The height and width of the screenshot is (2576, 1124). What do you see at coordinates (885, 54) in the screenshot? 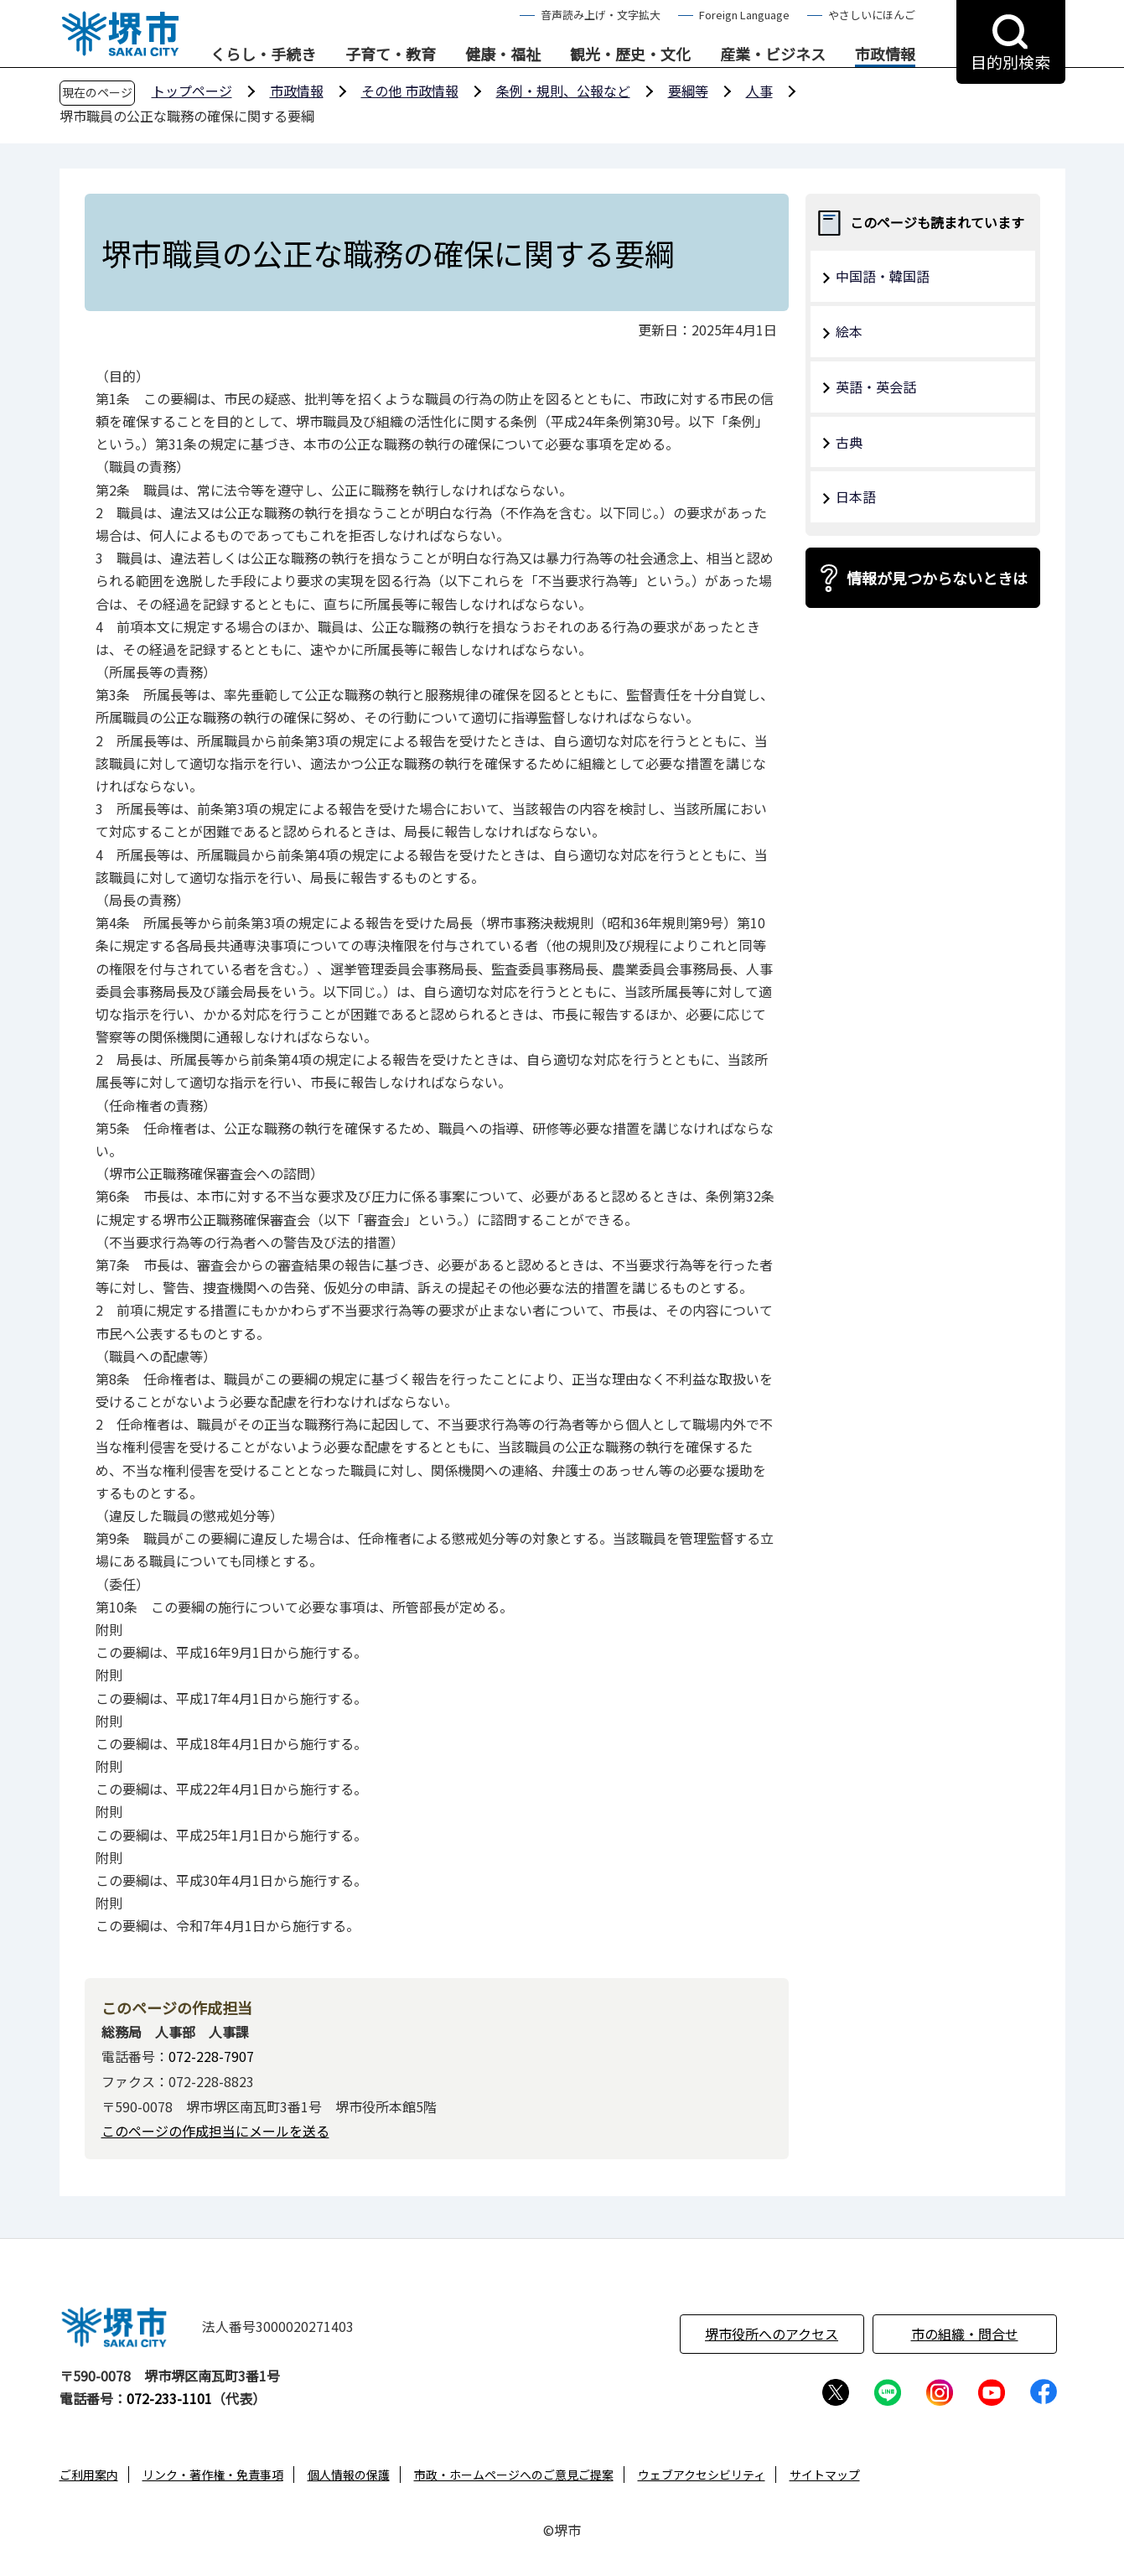
I see `市政情報` at bounding box center [885, 54].